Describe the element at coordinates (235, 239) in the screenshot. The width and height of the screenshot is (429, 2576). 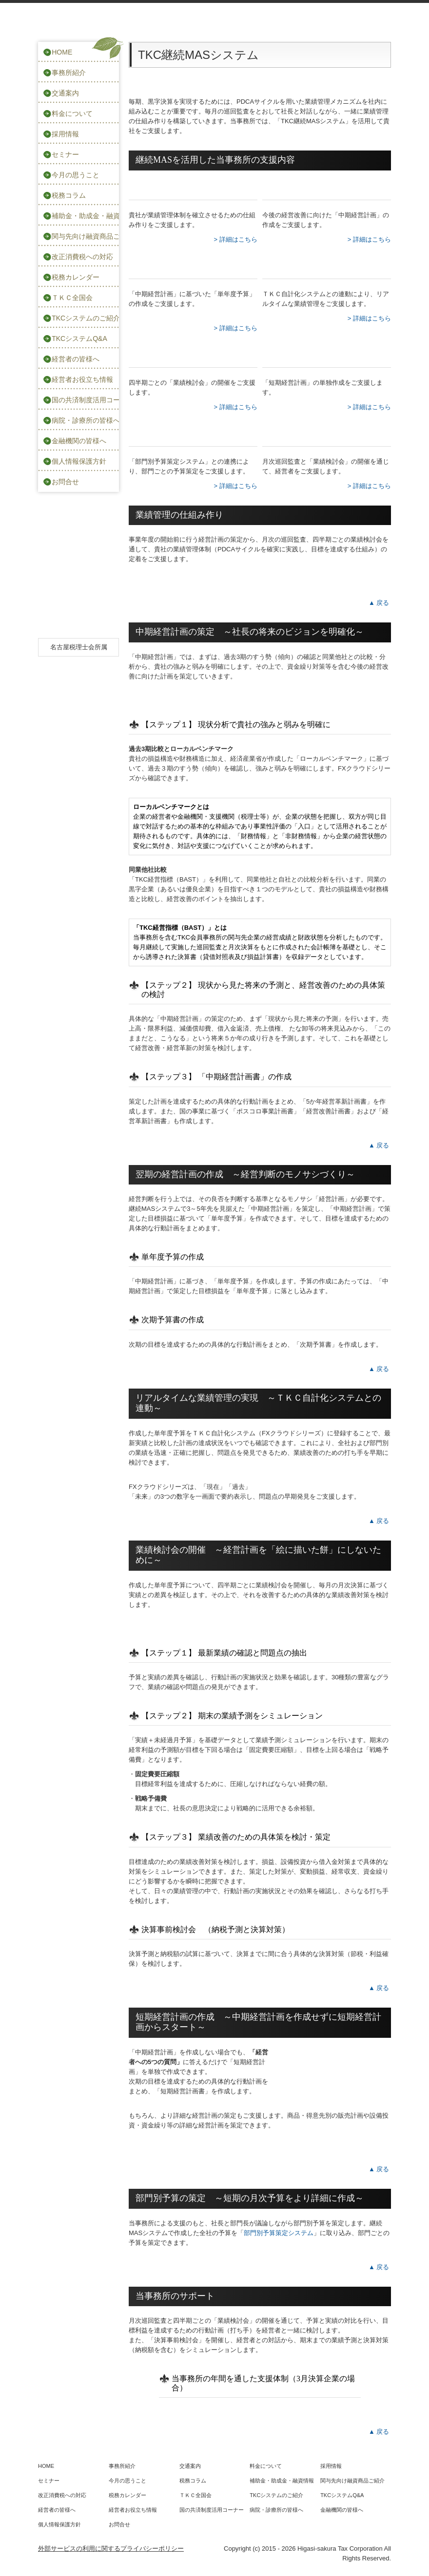
I see `> 詳細はこちら` at that location.